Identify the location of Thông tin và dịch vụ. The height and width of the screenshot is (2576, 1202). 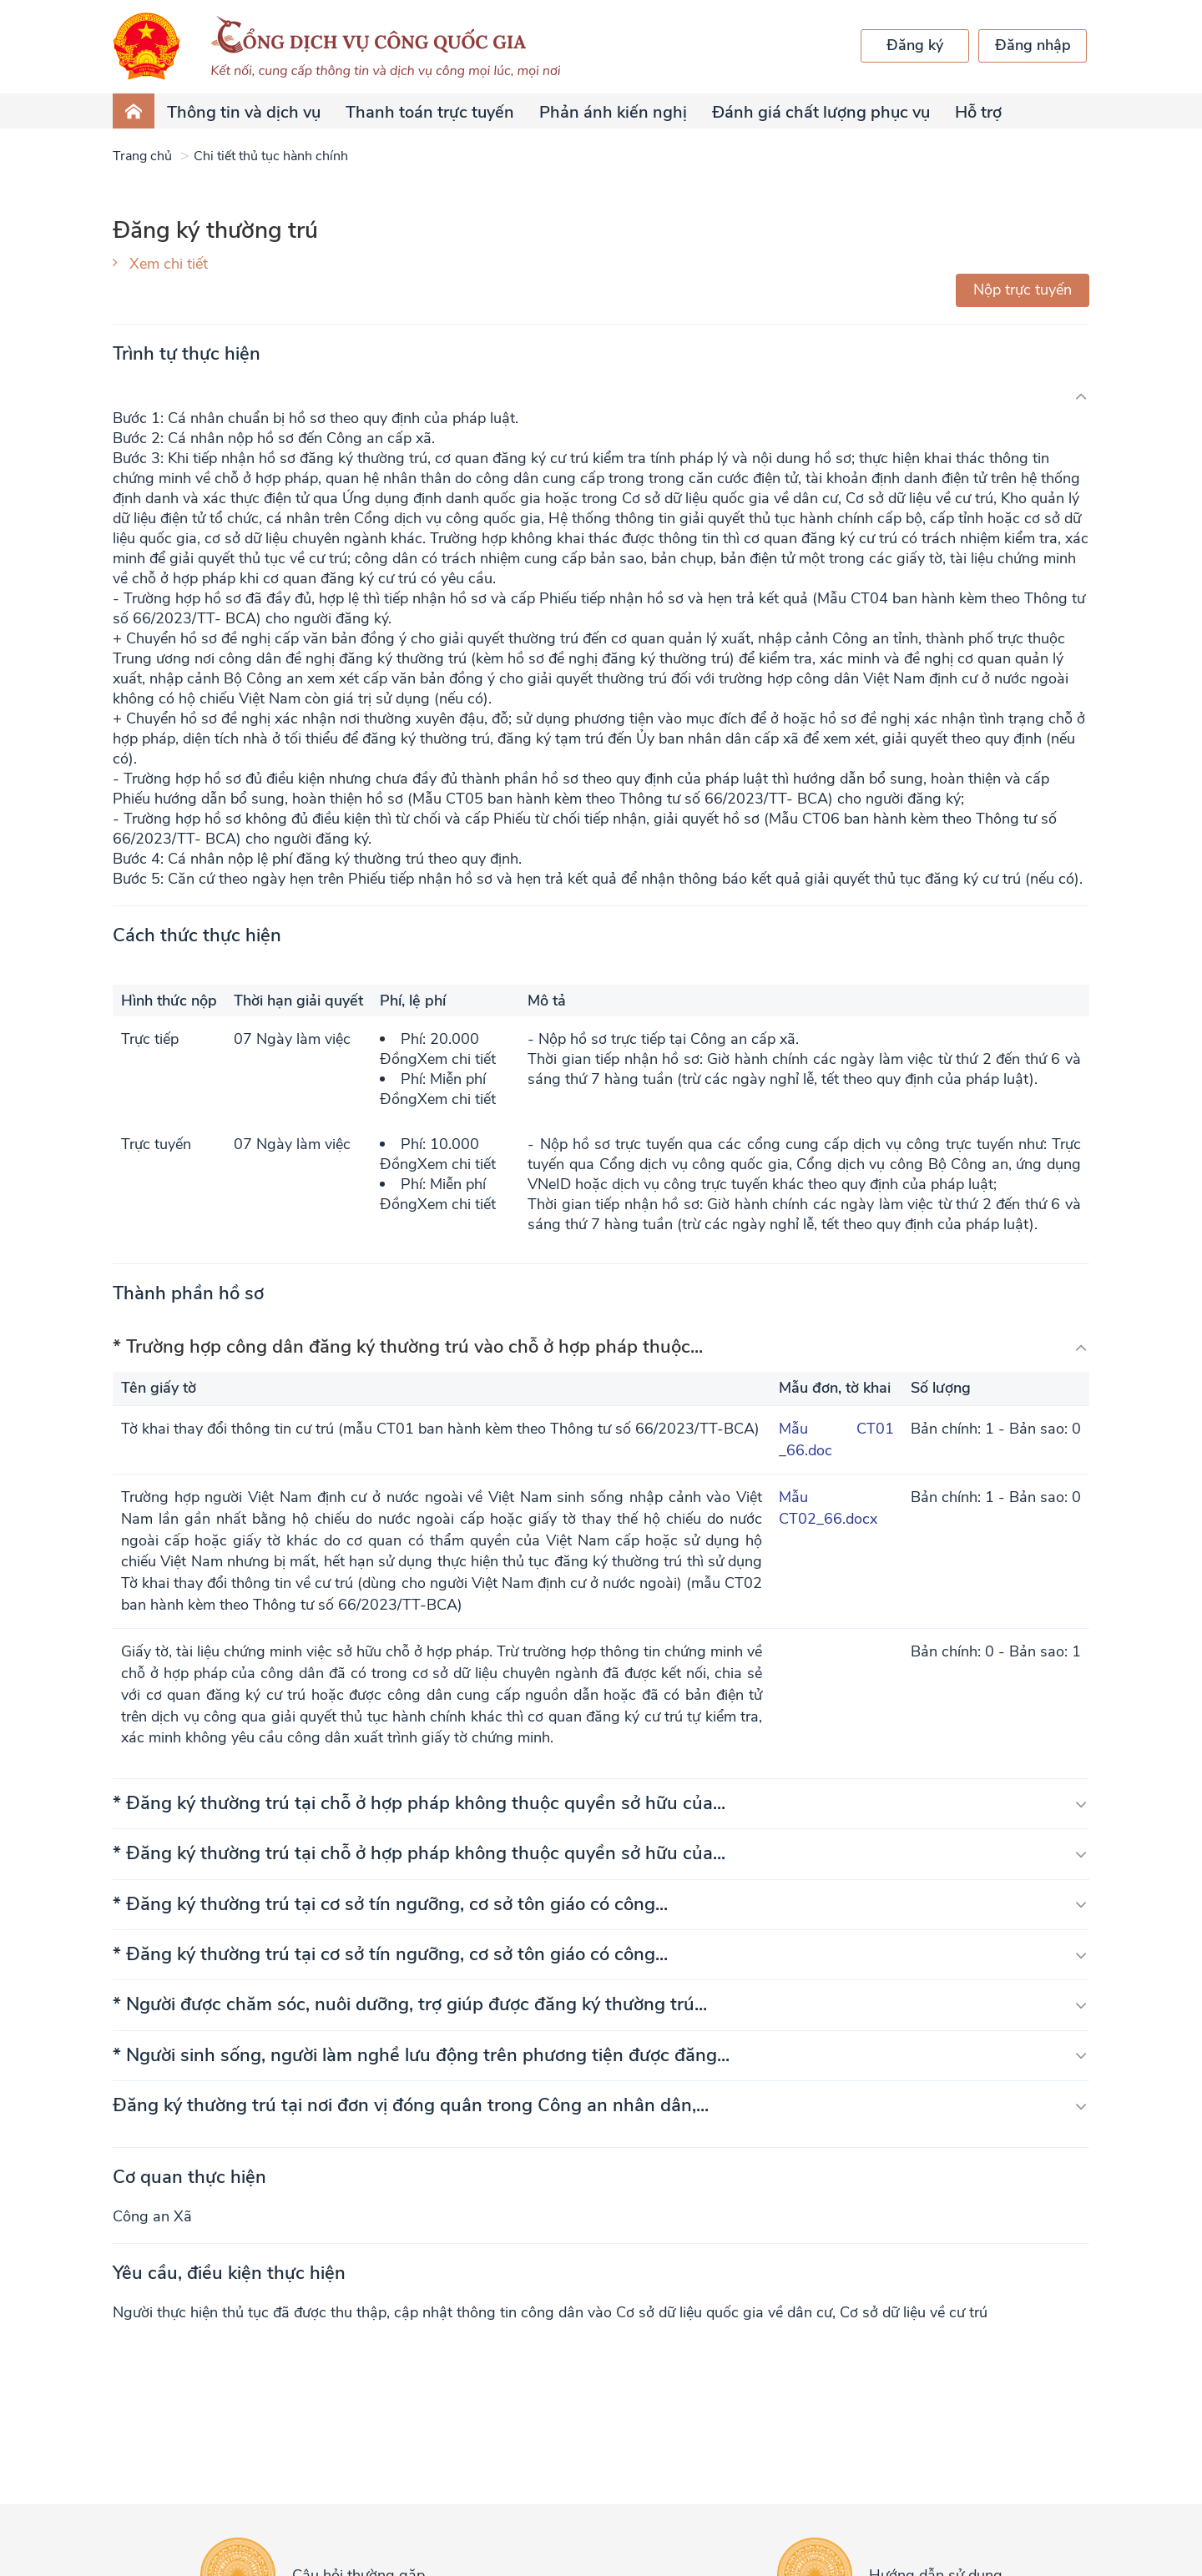
(244, 112).